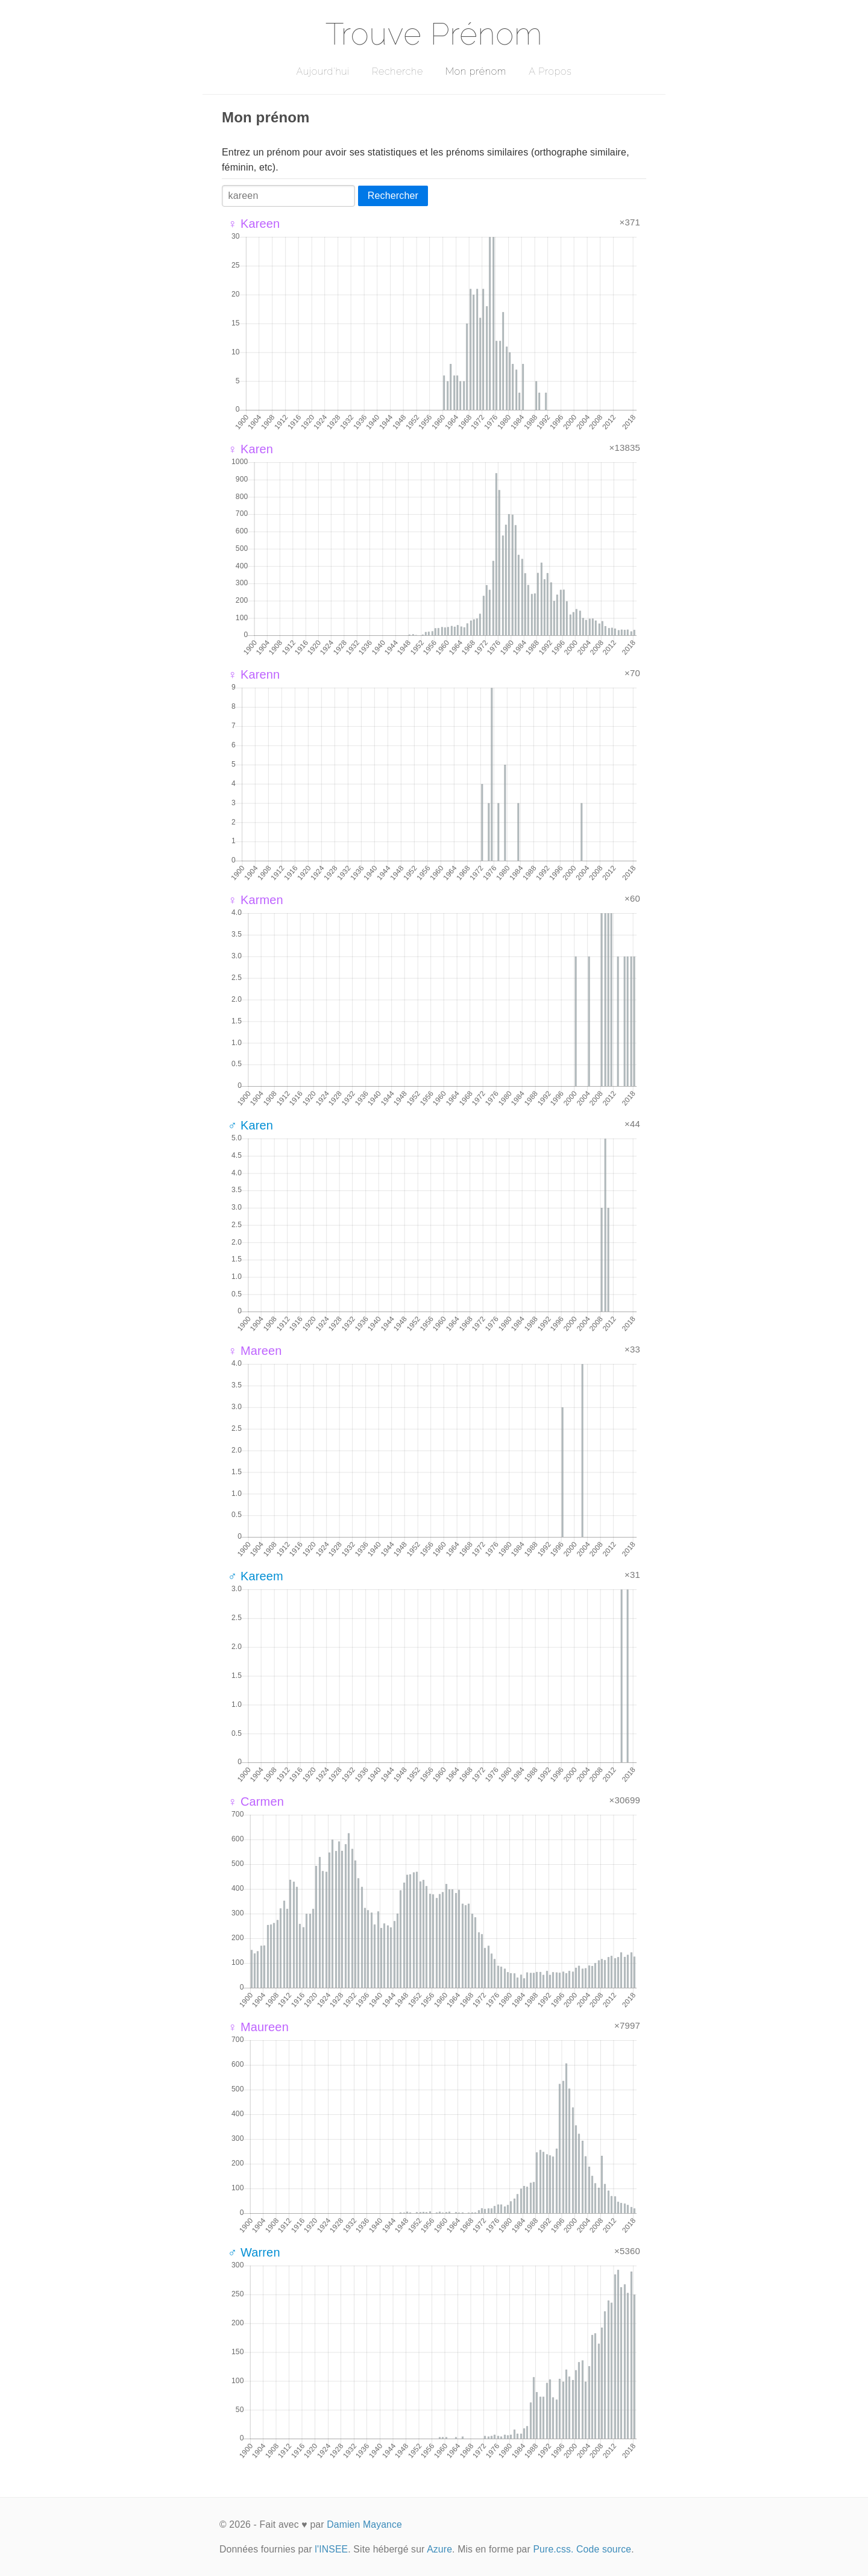 This screenshot has height=2576, width=868. Describe the element at coordinates (439, 2549) in the screenshot. I see `Azure` at that location.